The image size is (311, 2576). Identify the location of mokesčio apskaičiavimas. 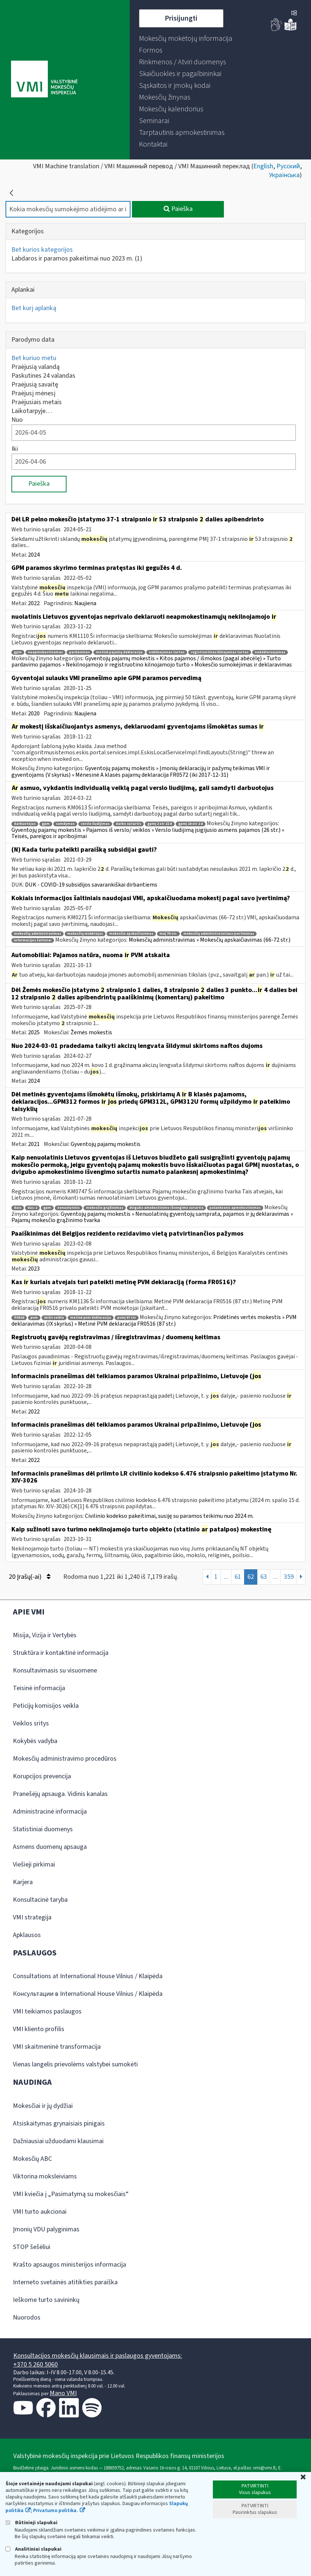
(131, 933).